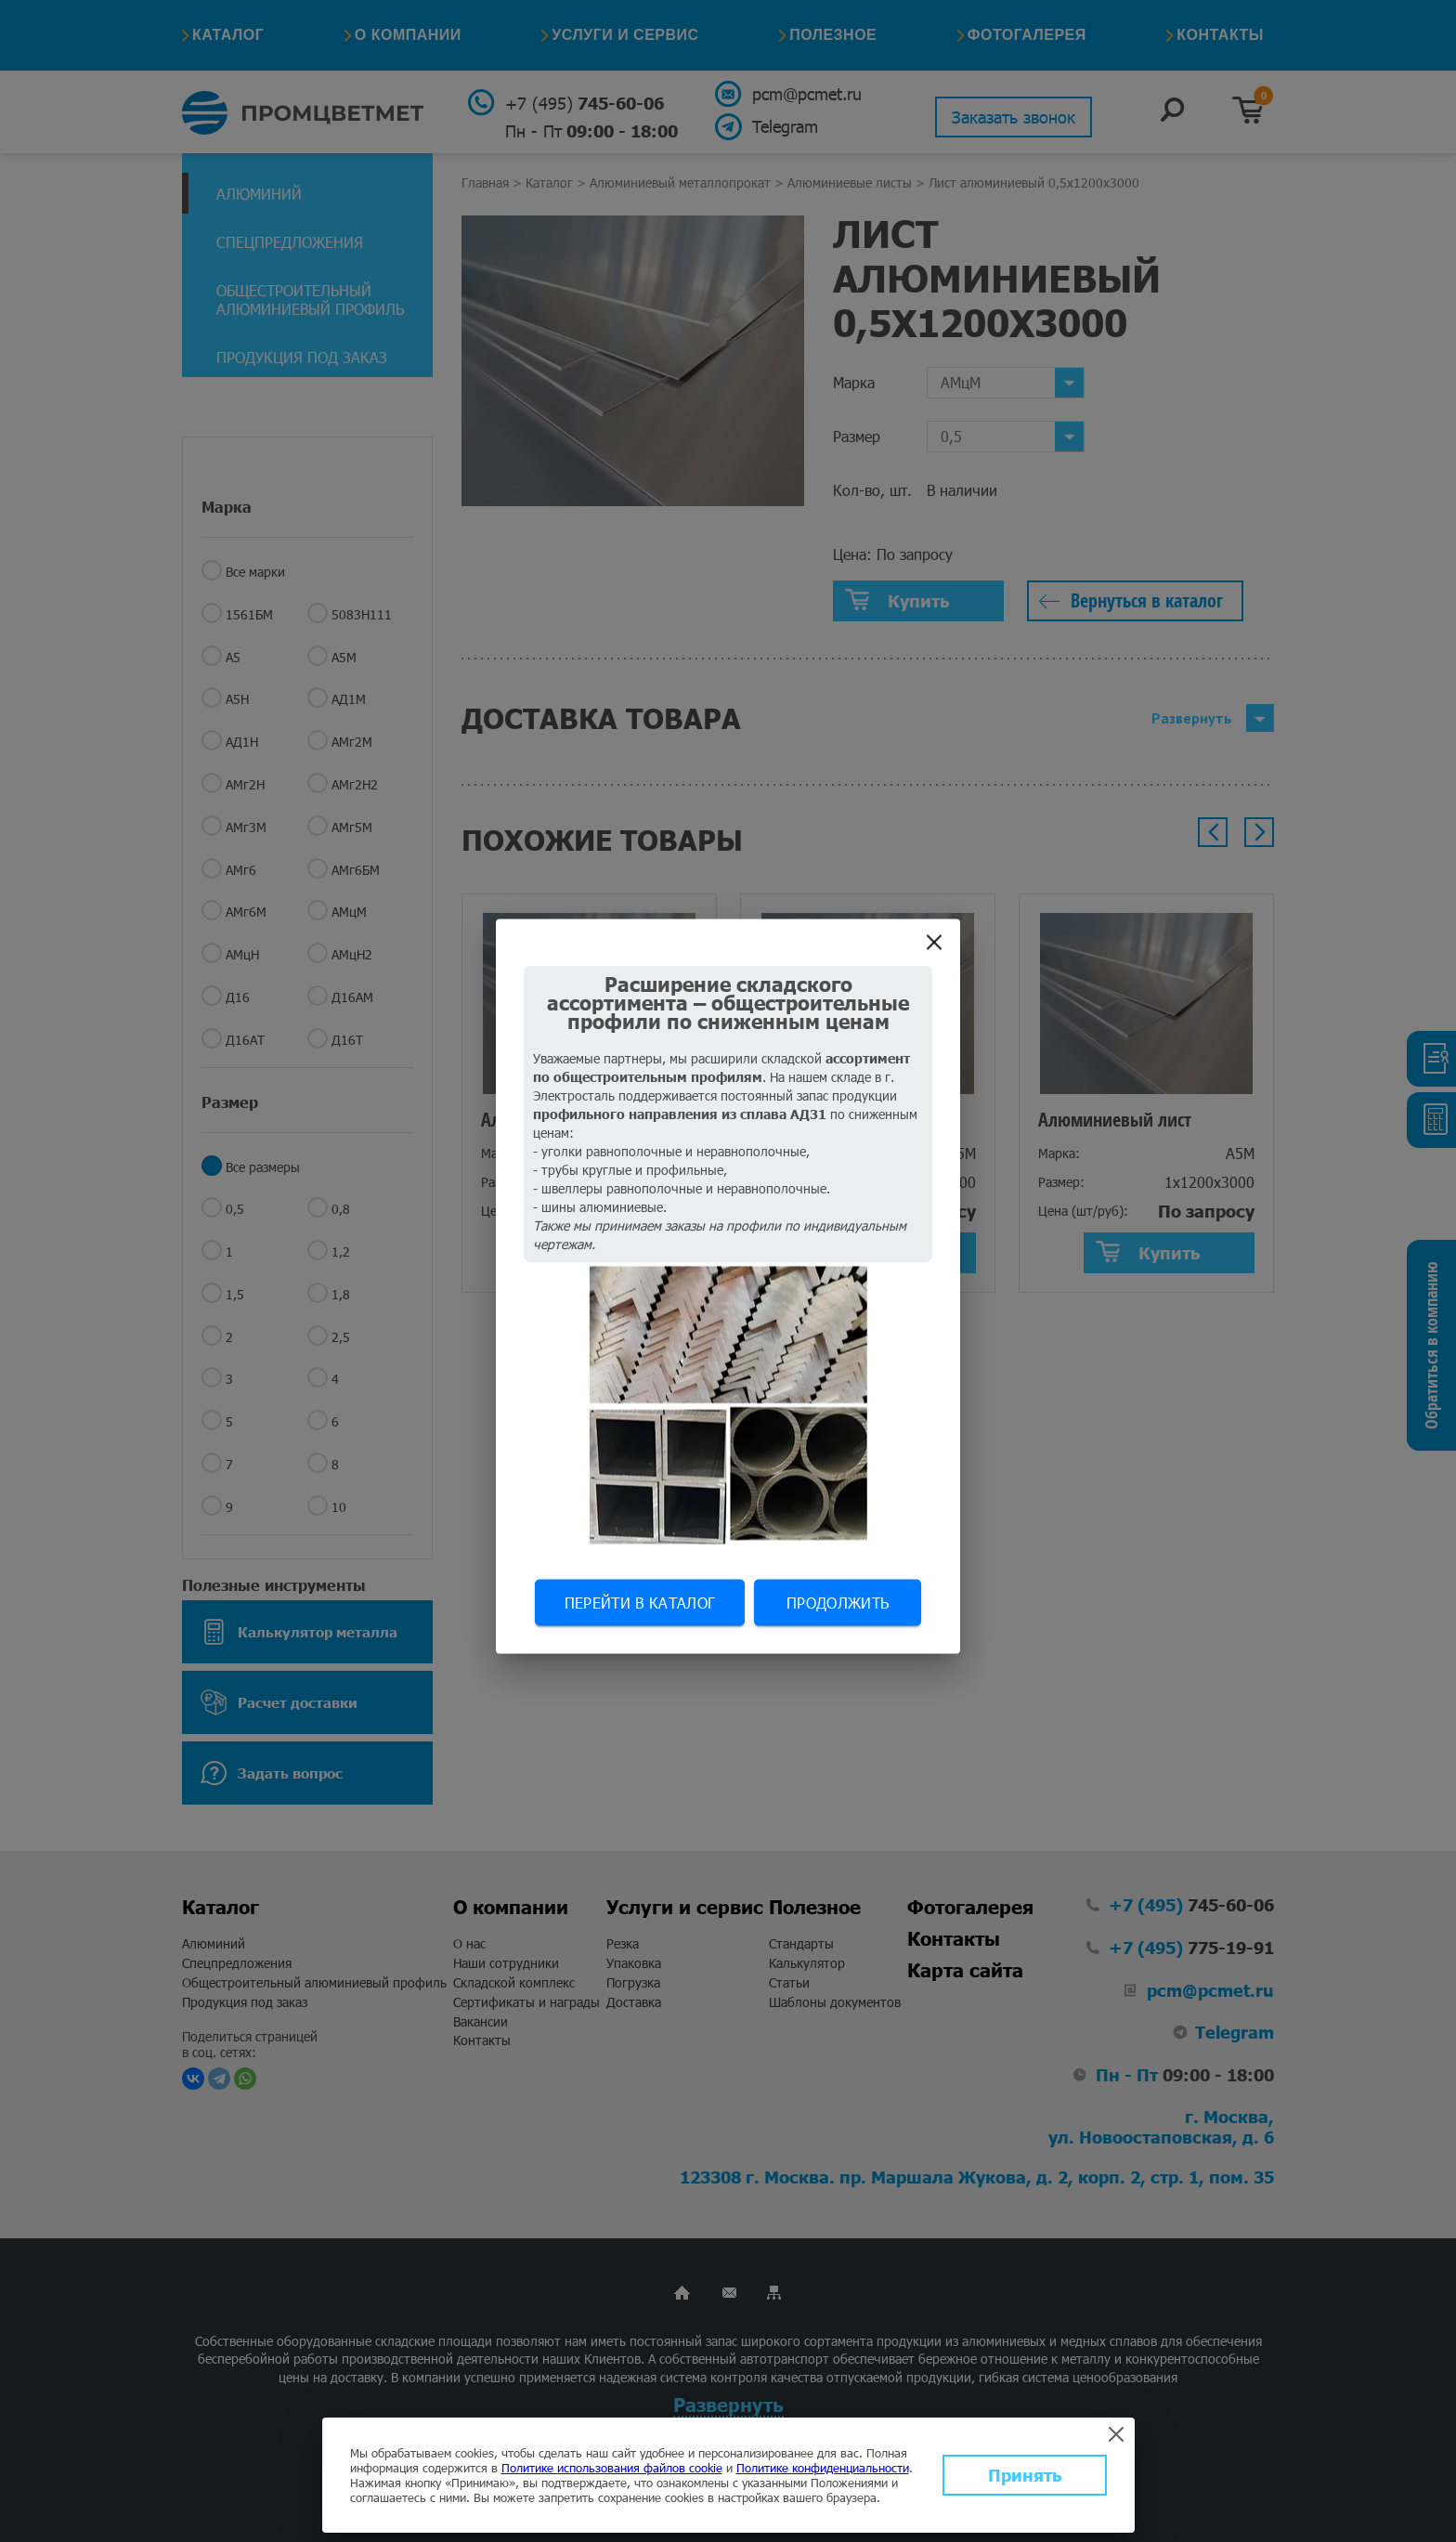 This screenshot has width=1456, height=2542. Describe the element at coordinates (822, 2467) in the screenshot. I see `Политике конфиденциальности` at that location.